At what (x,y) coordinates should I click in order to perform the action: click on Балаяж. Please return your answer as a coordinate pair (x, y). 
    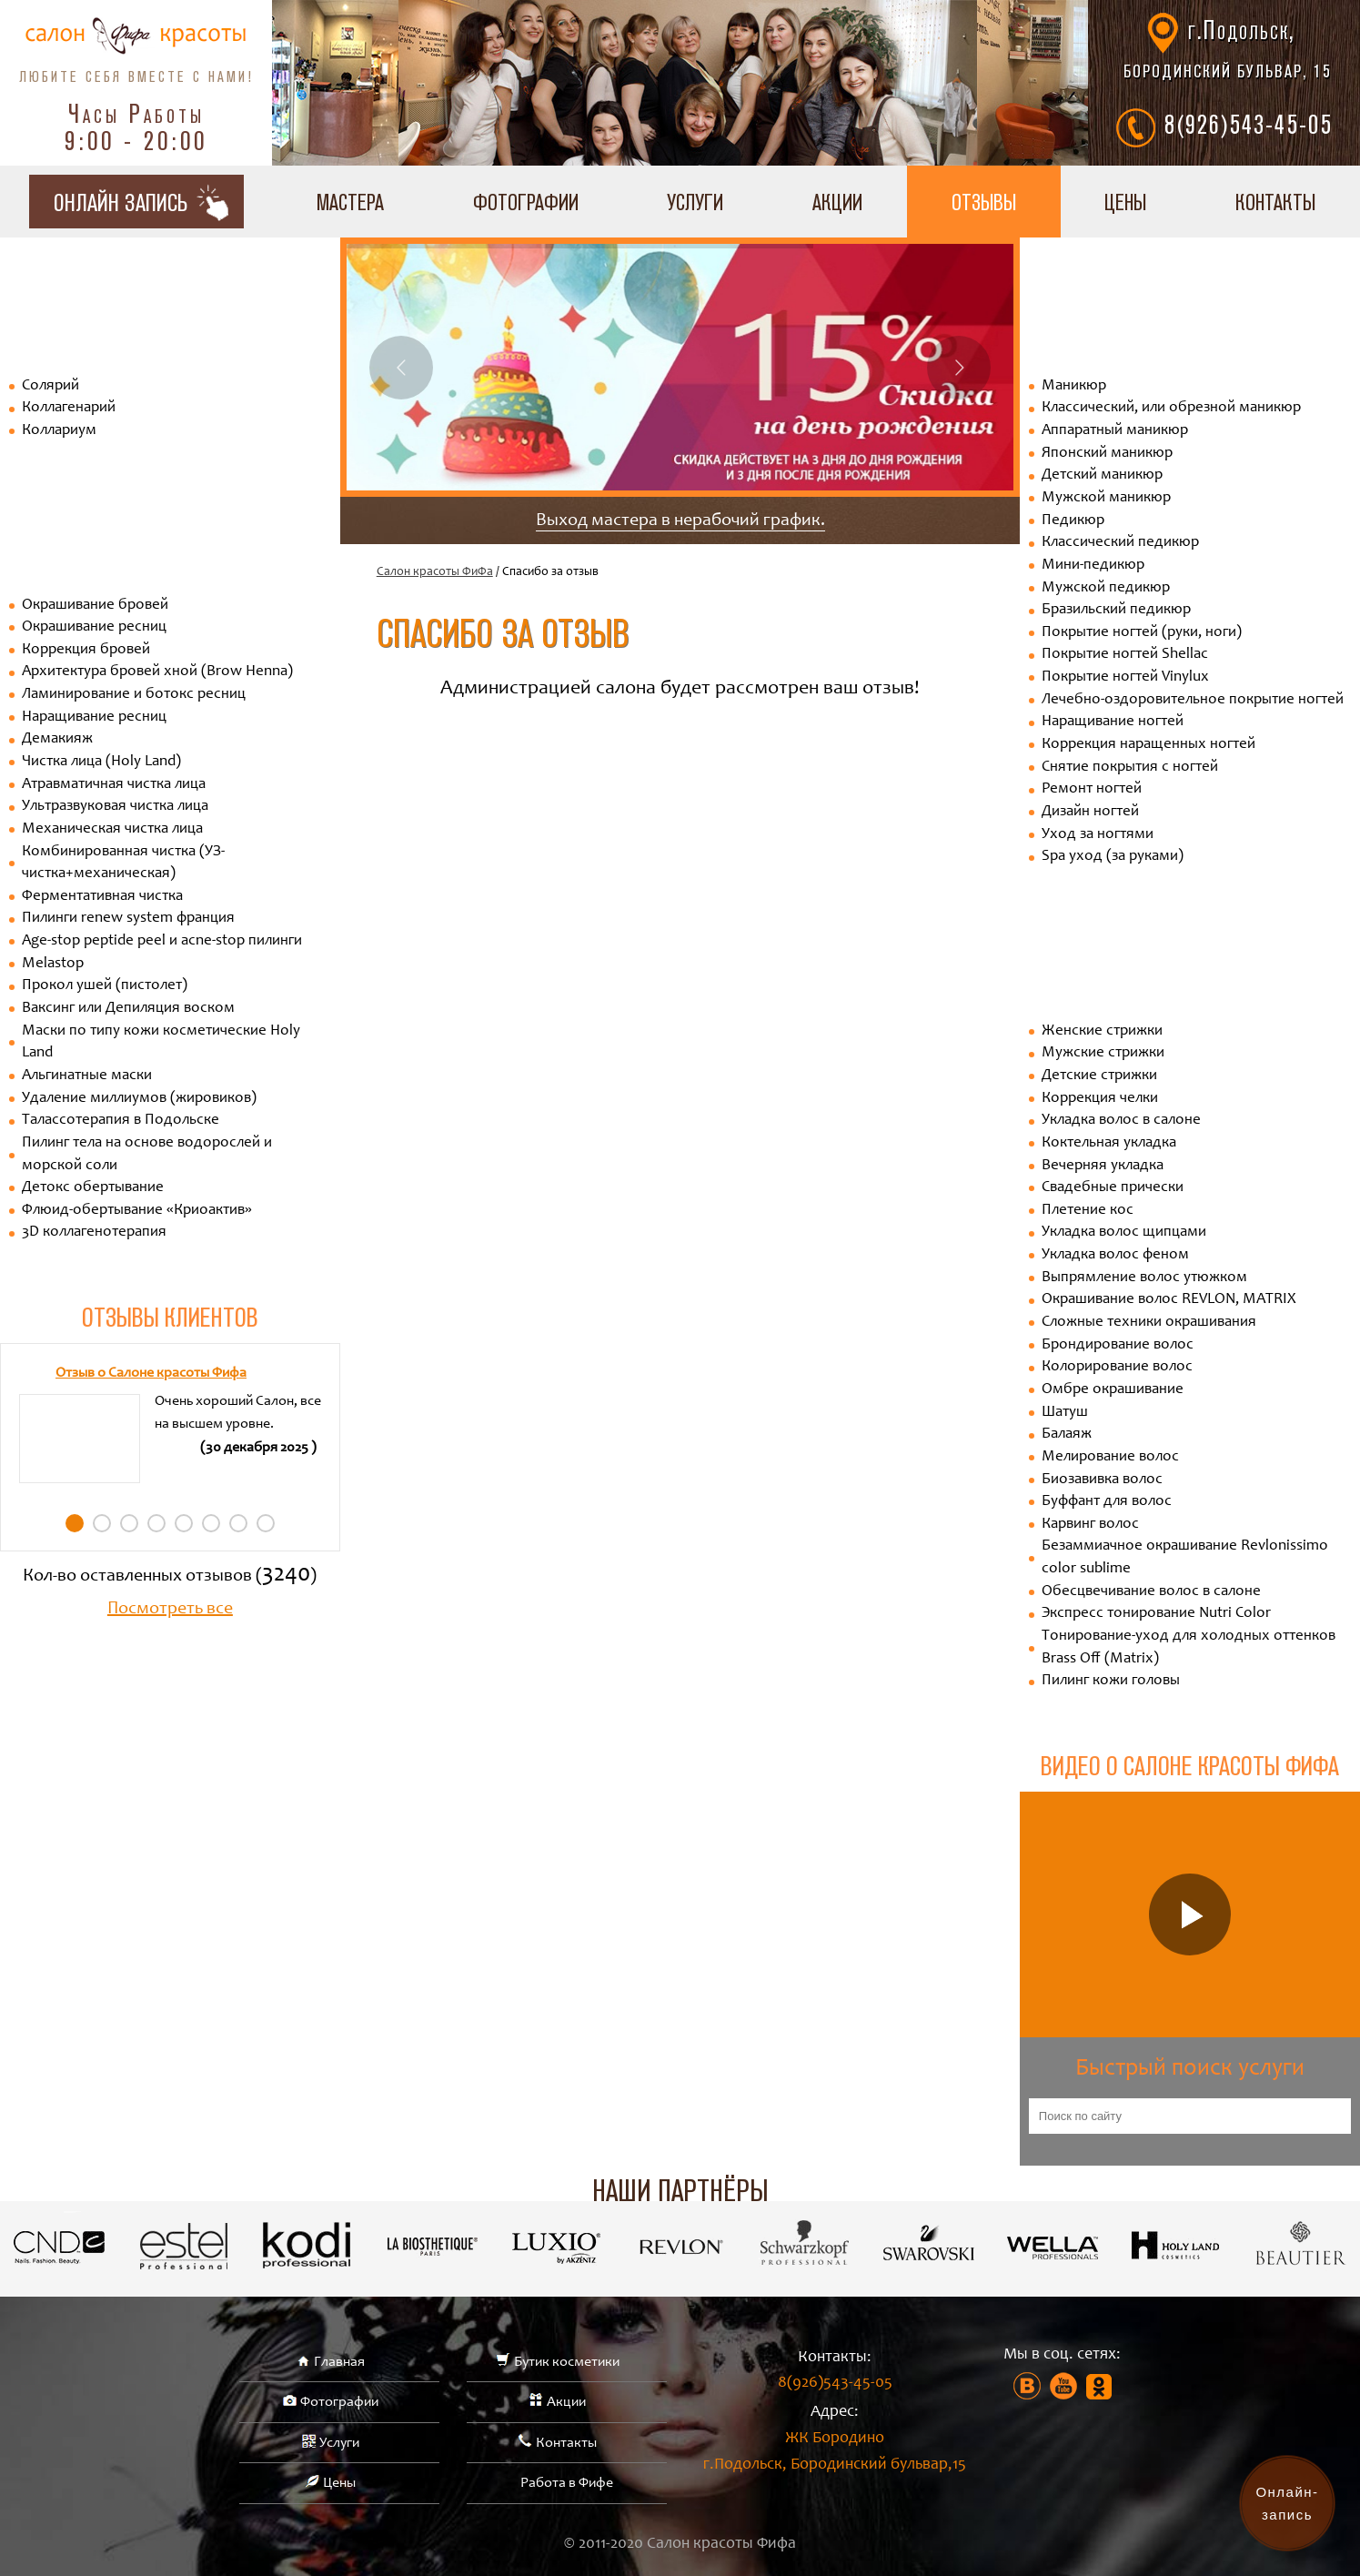
    Looking at the image, I should click on (1067, 1434).